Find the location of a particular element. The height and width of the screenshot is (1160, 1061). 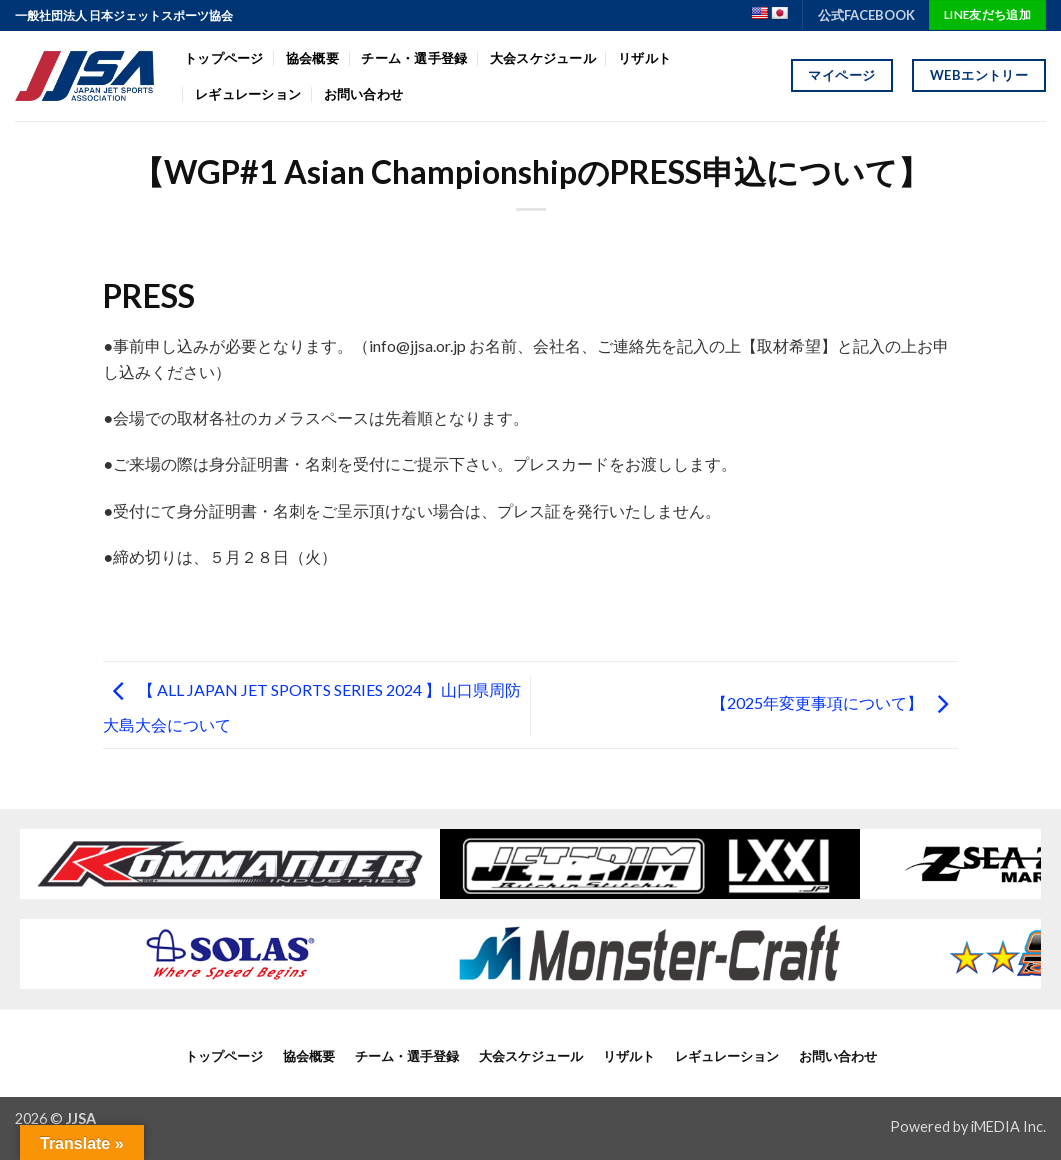

公式FACEBOOK is located at coordinates (866, 15).